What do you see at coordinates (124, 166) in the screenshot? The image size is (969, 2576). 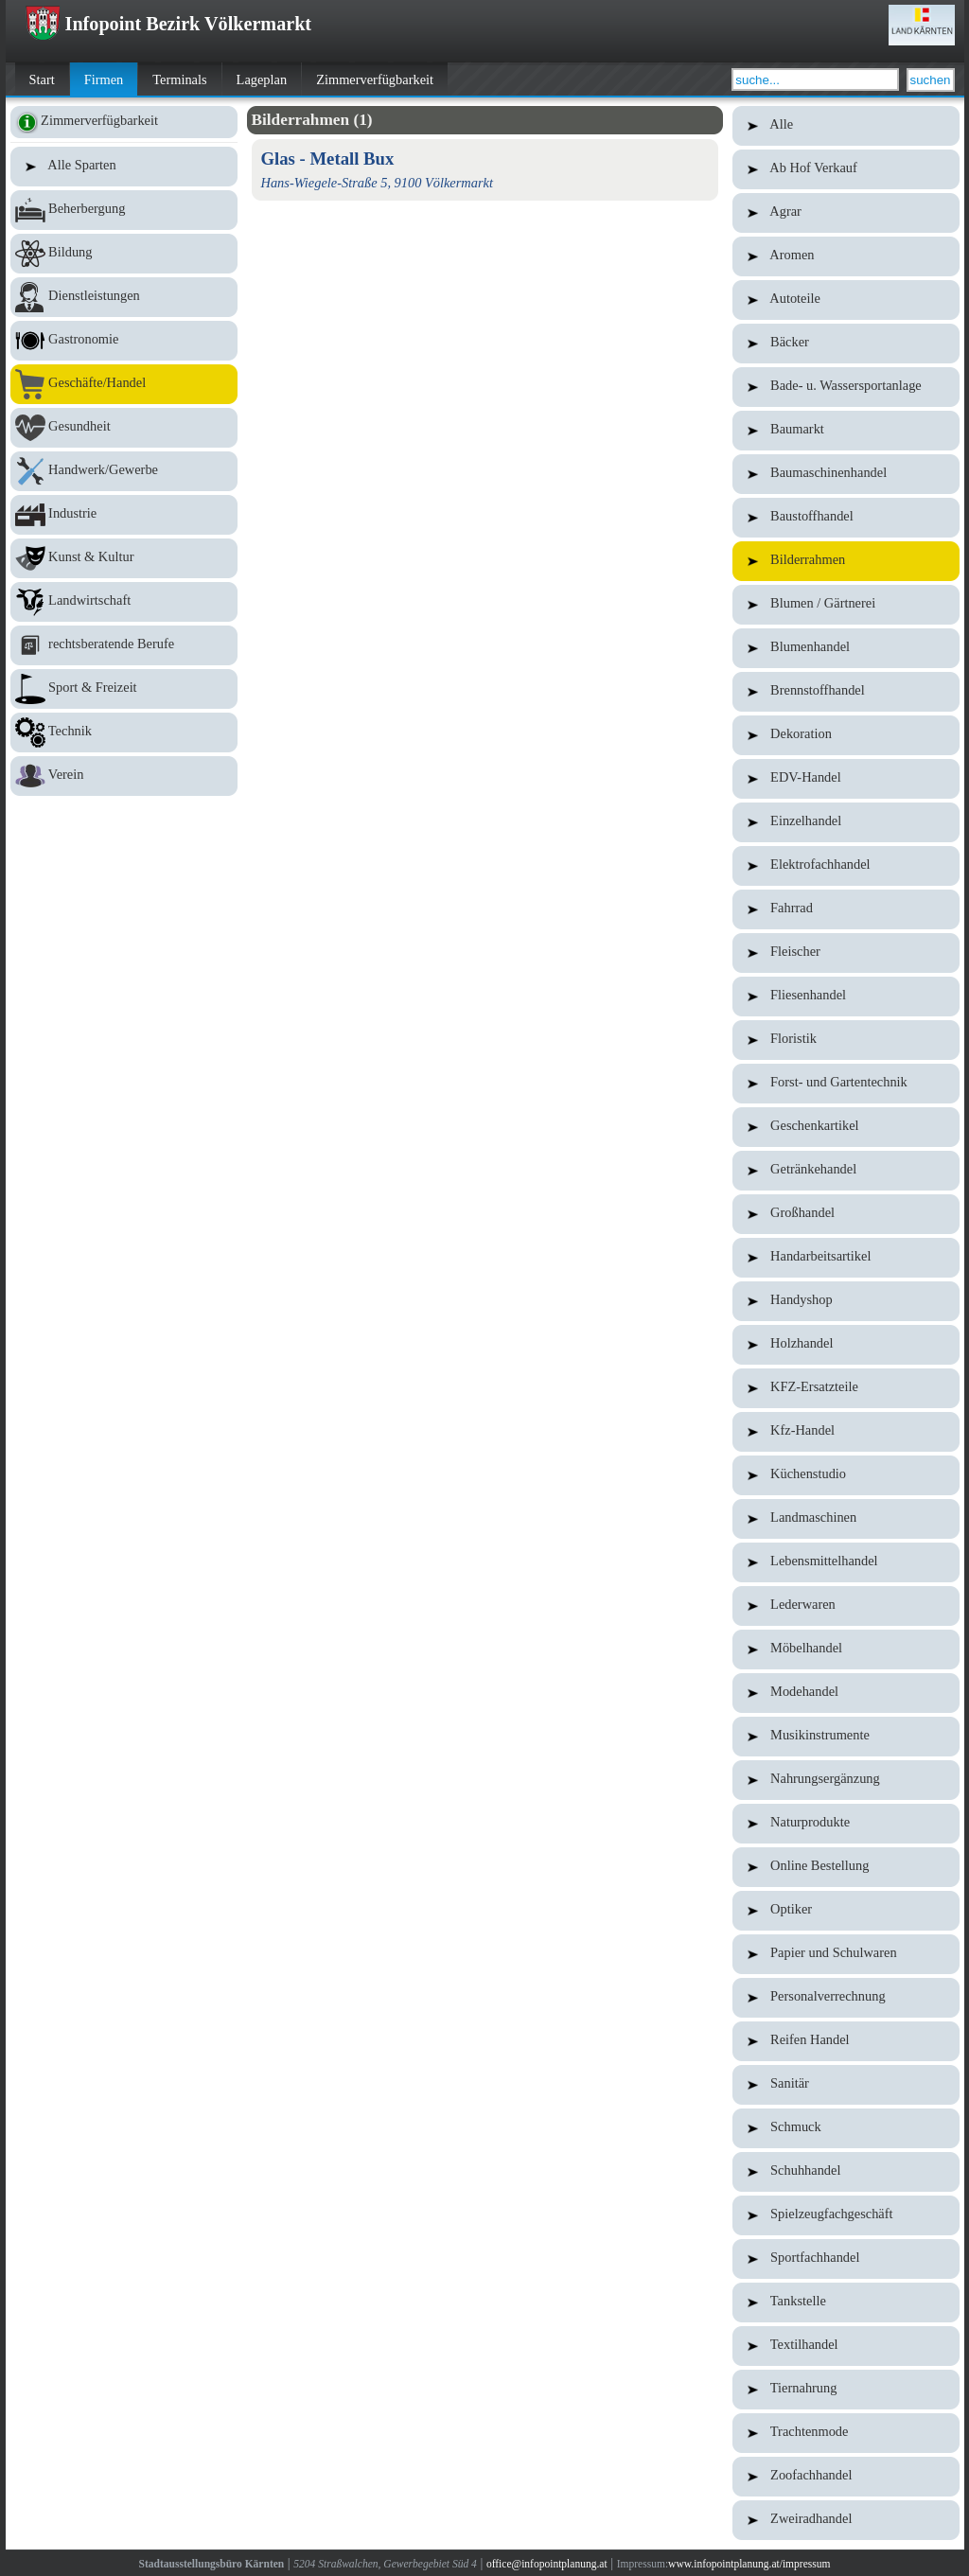 I see `Alle Sparten` at bounding box center [124, 166].